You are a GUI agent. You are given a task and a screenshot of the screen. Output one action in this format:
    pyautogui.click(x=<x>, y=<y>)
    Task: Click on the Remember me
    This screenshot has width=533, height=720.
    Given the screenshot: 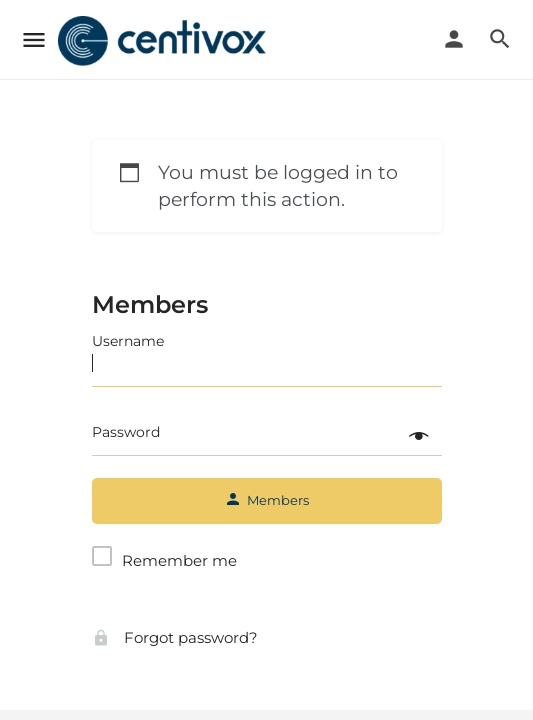 What is the action you would take?
    pyautogui.click(x=179, y=560)
    